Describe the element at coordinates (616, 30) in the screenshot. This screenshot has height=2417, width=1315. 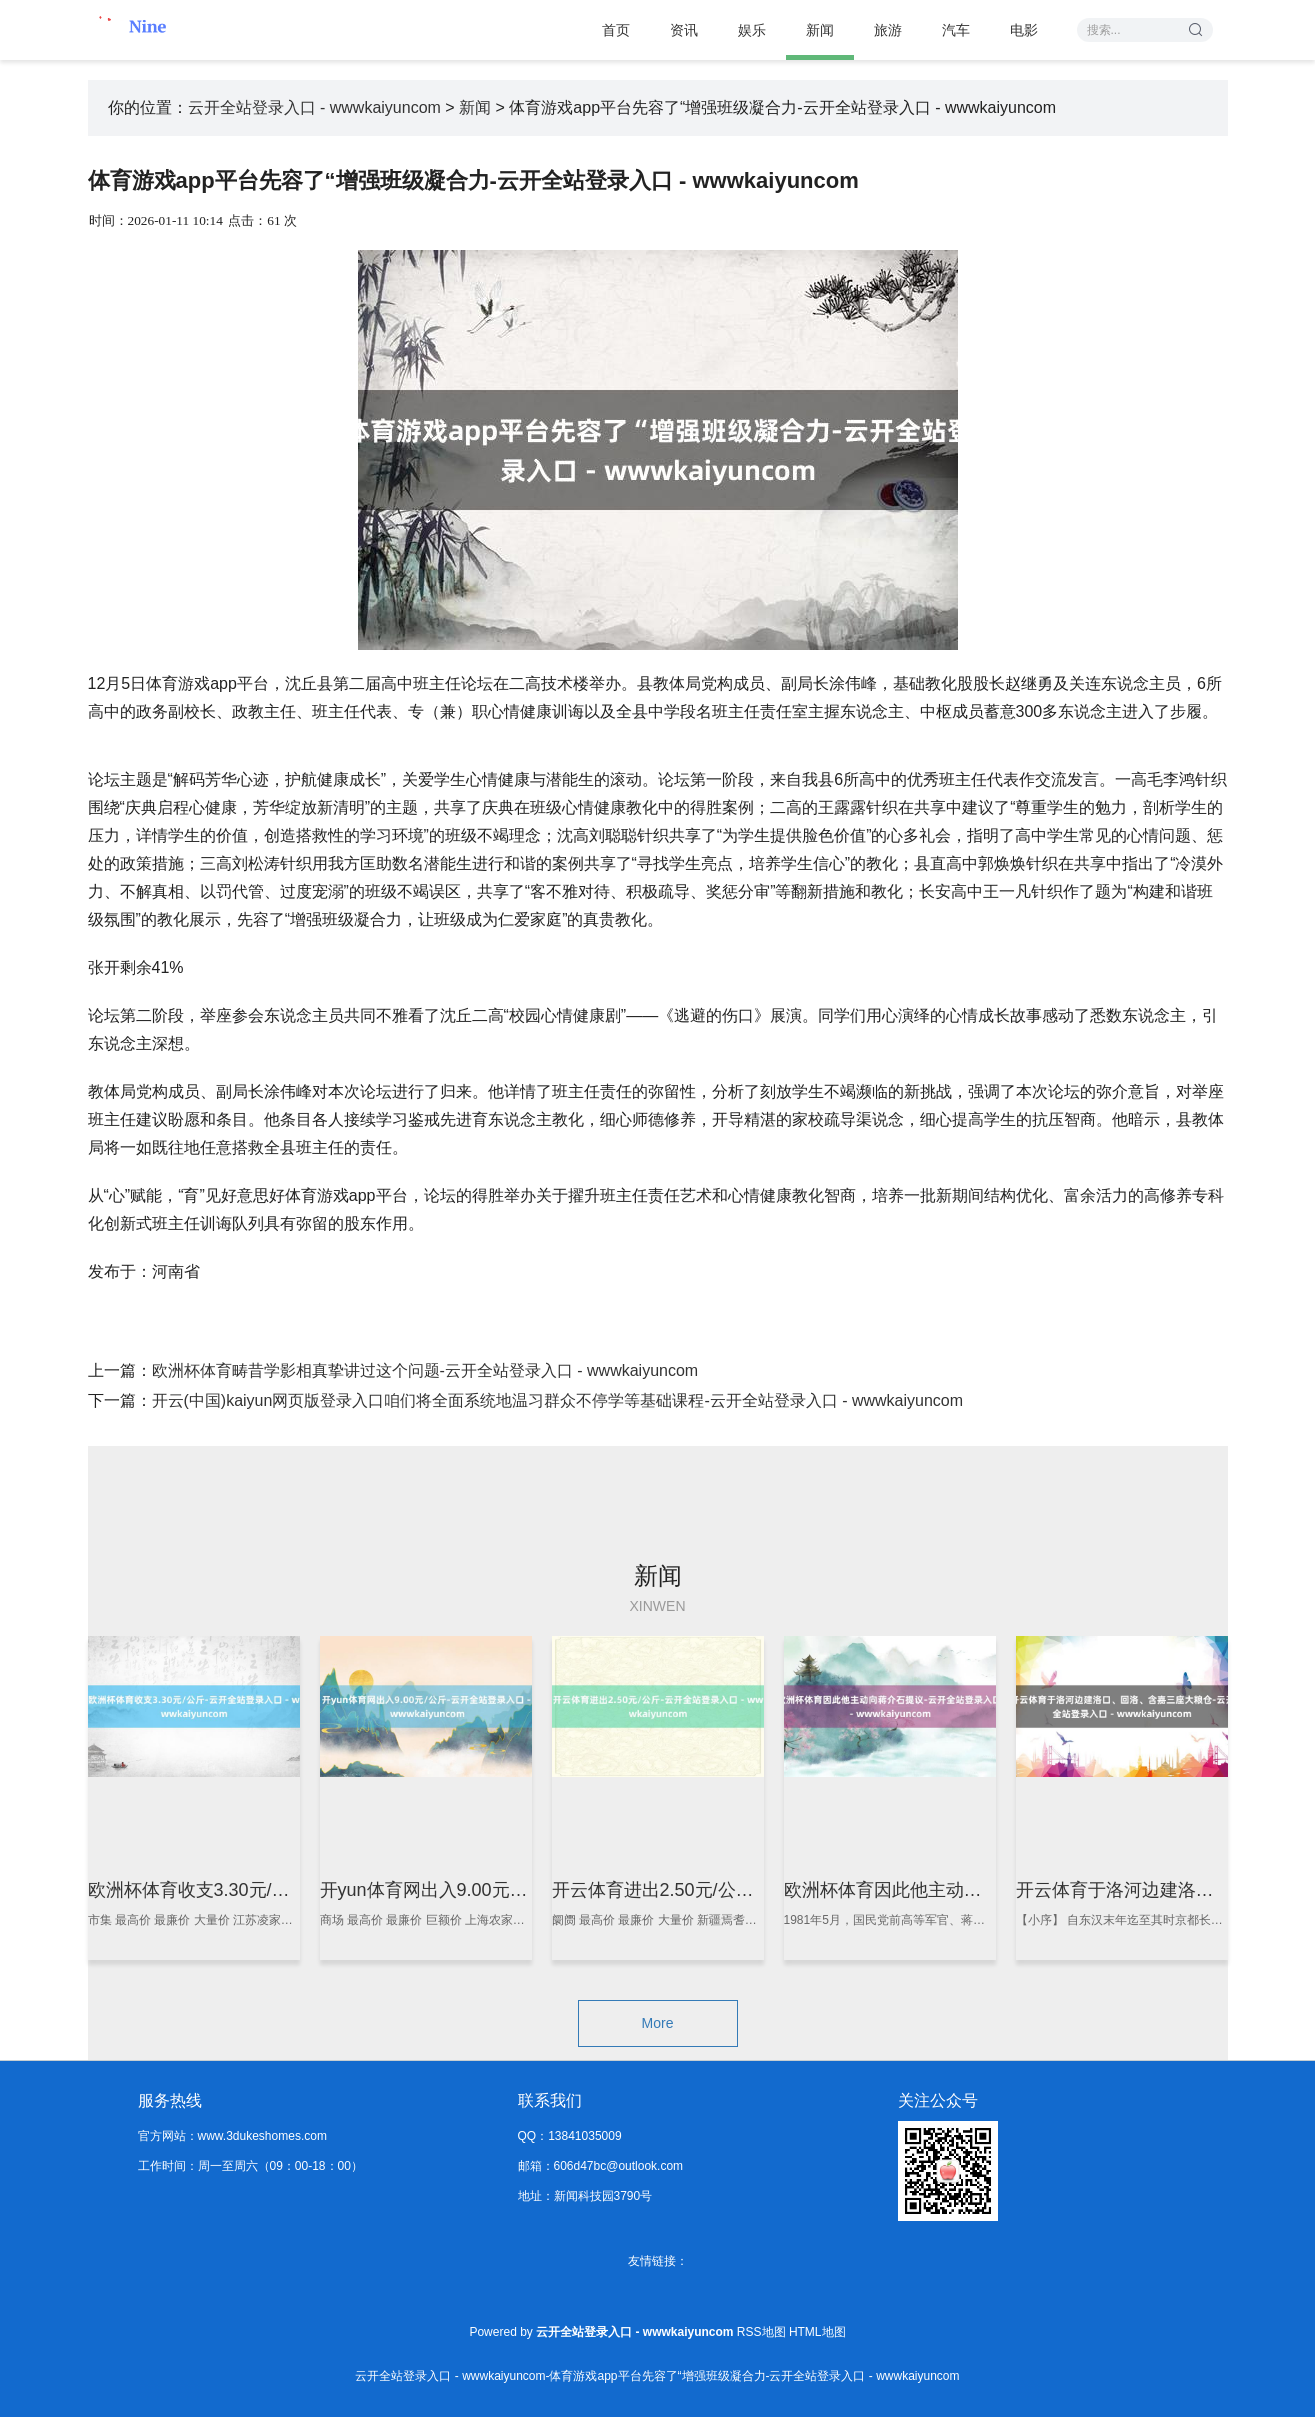
I see `首页` at that location.